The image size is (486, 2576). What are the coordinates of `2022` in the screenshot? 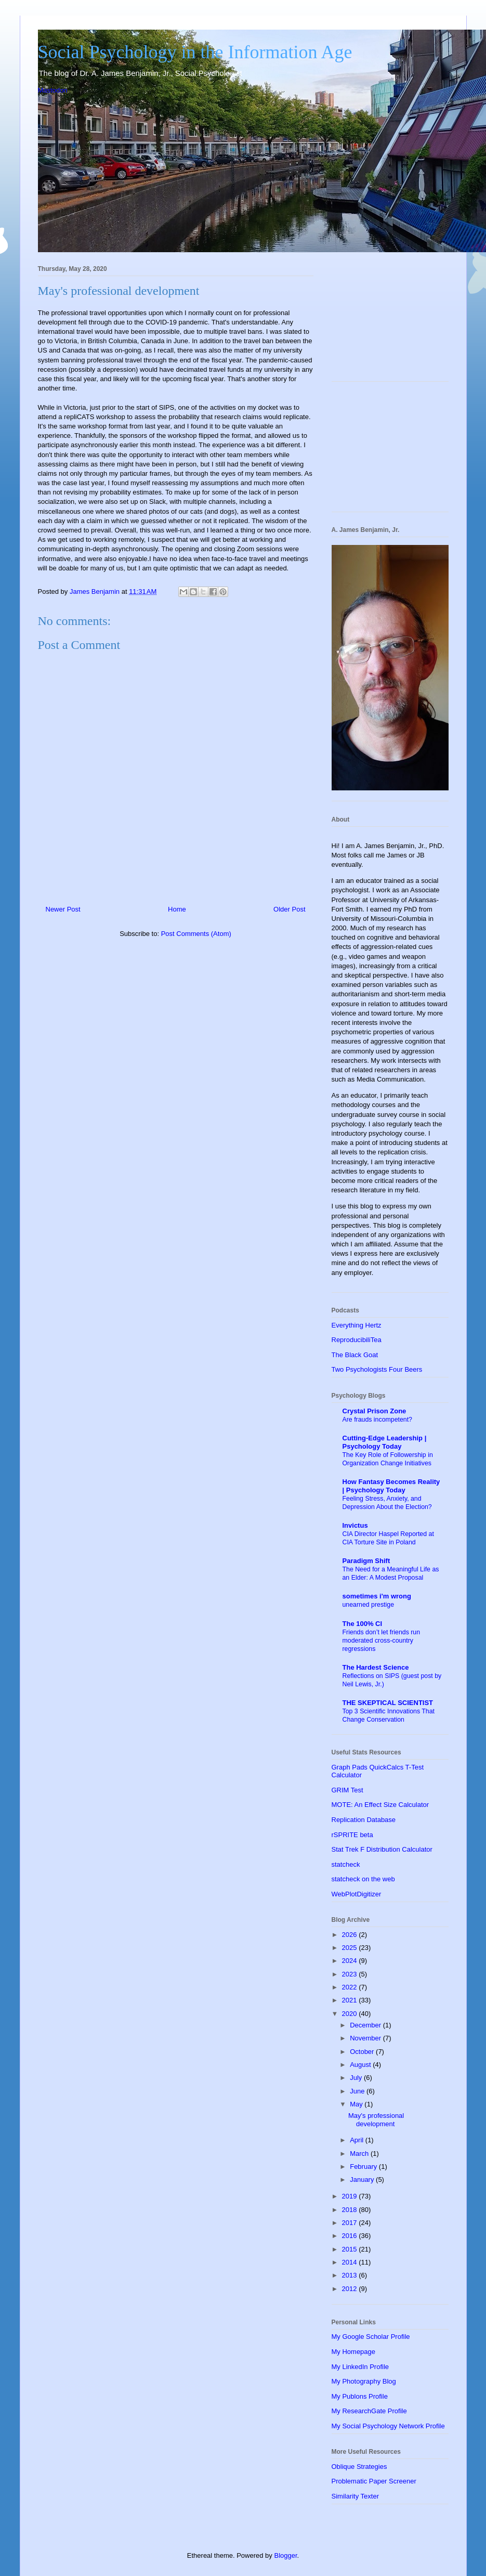 It's located at (350, 1987).